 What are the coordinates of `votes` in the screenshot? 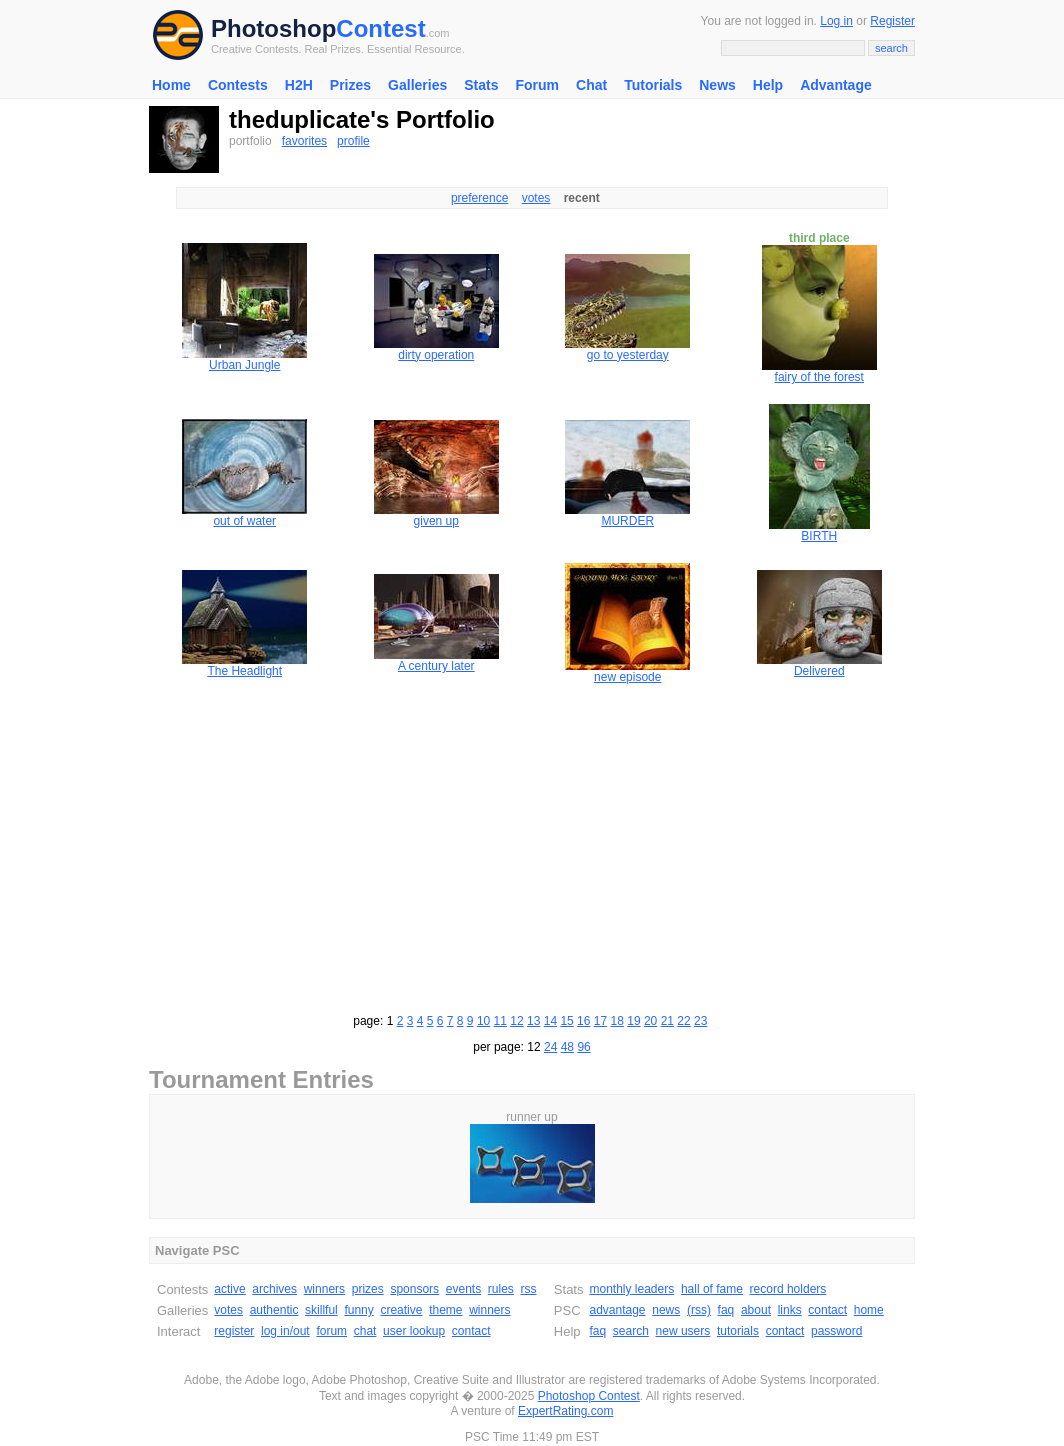 It's located at (536, 198).